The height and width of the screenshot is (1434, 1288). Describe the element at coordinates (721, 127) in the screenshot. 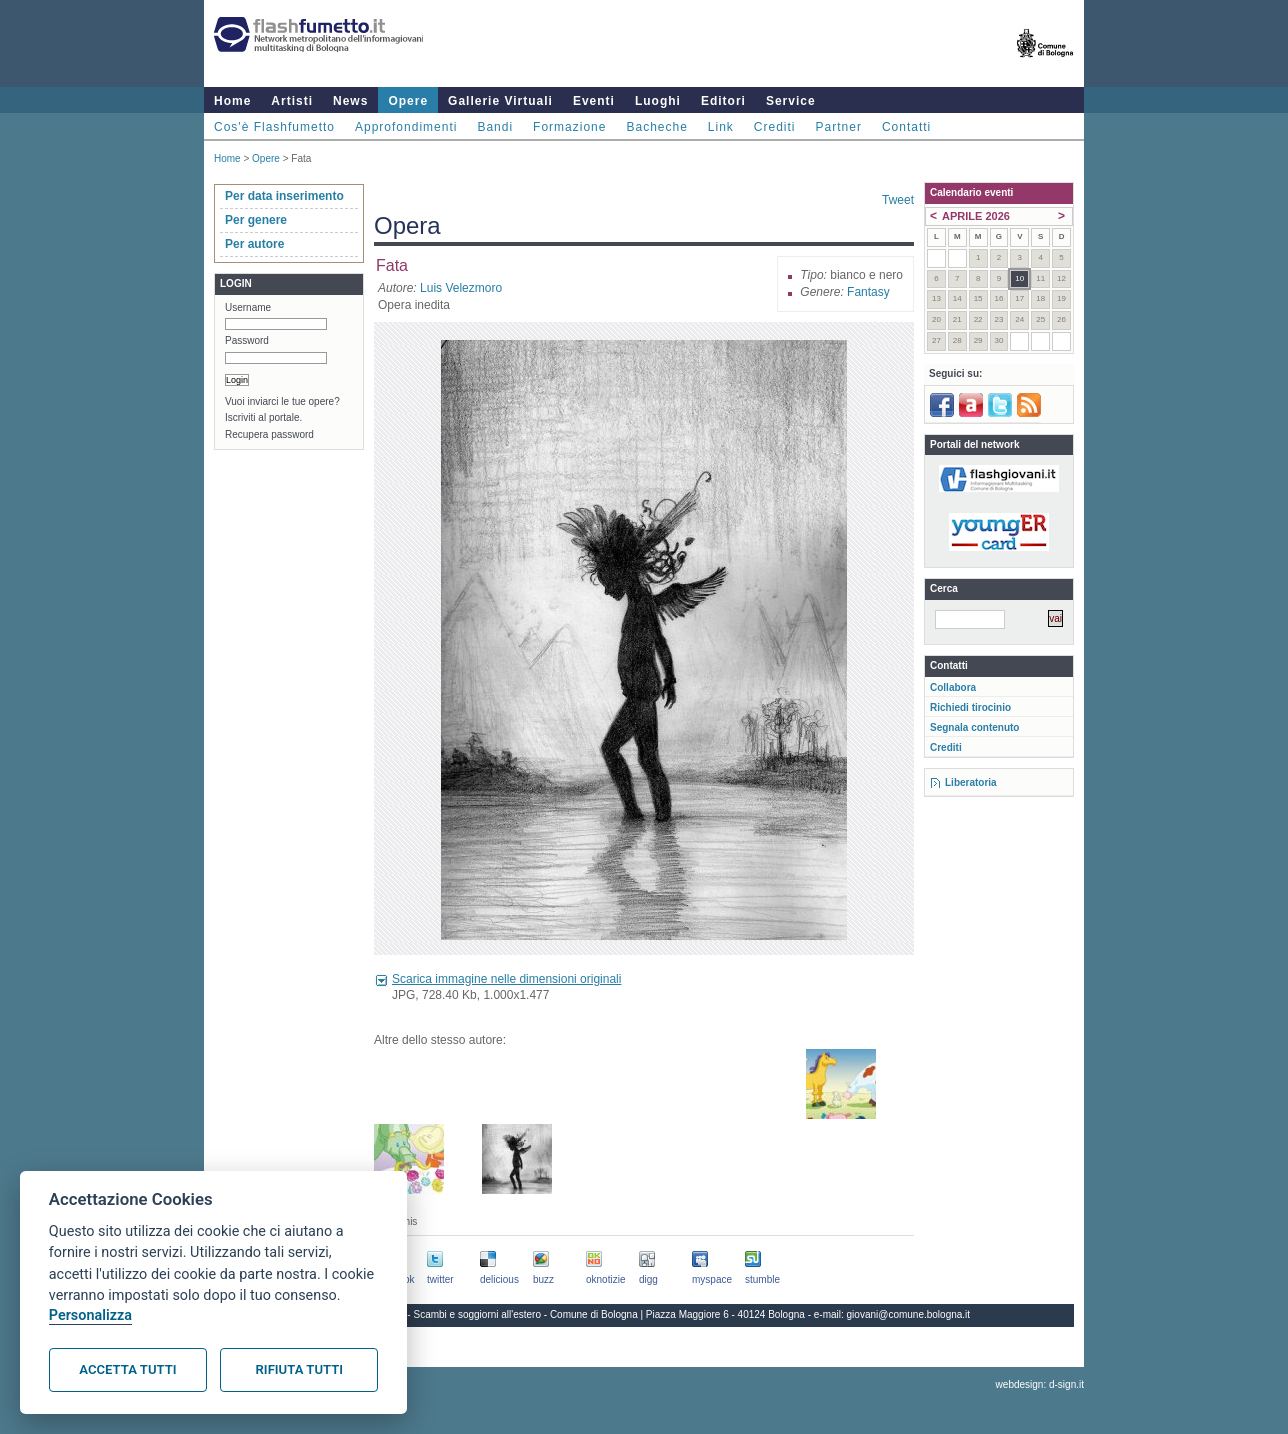

I see `Link` at that location.